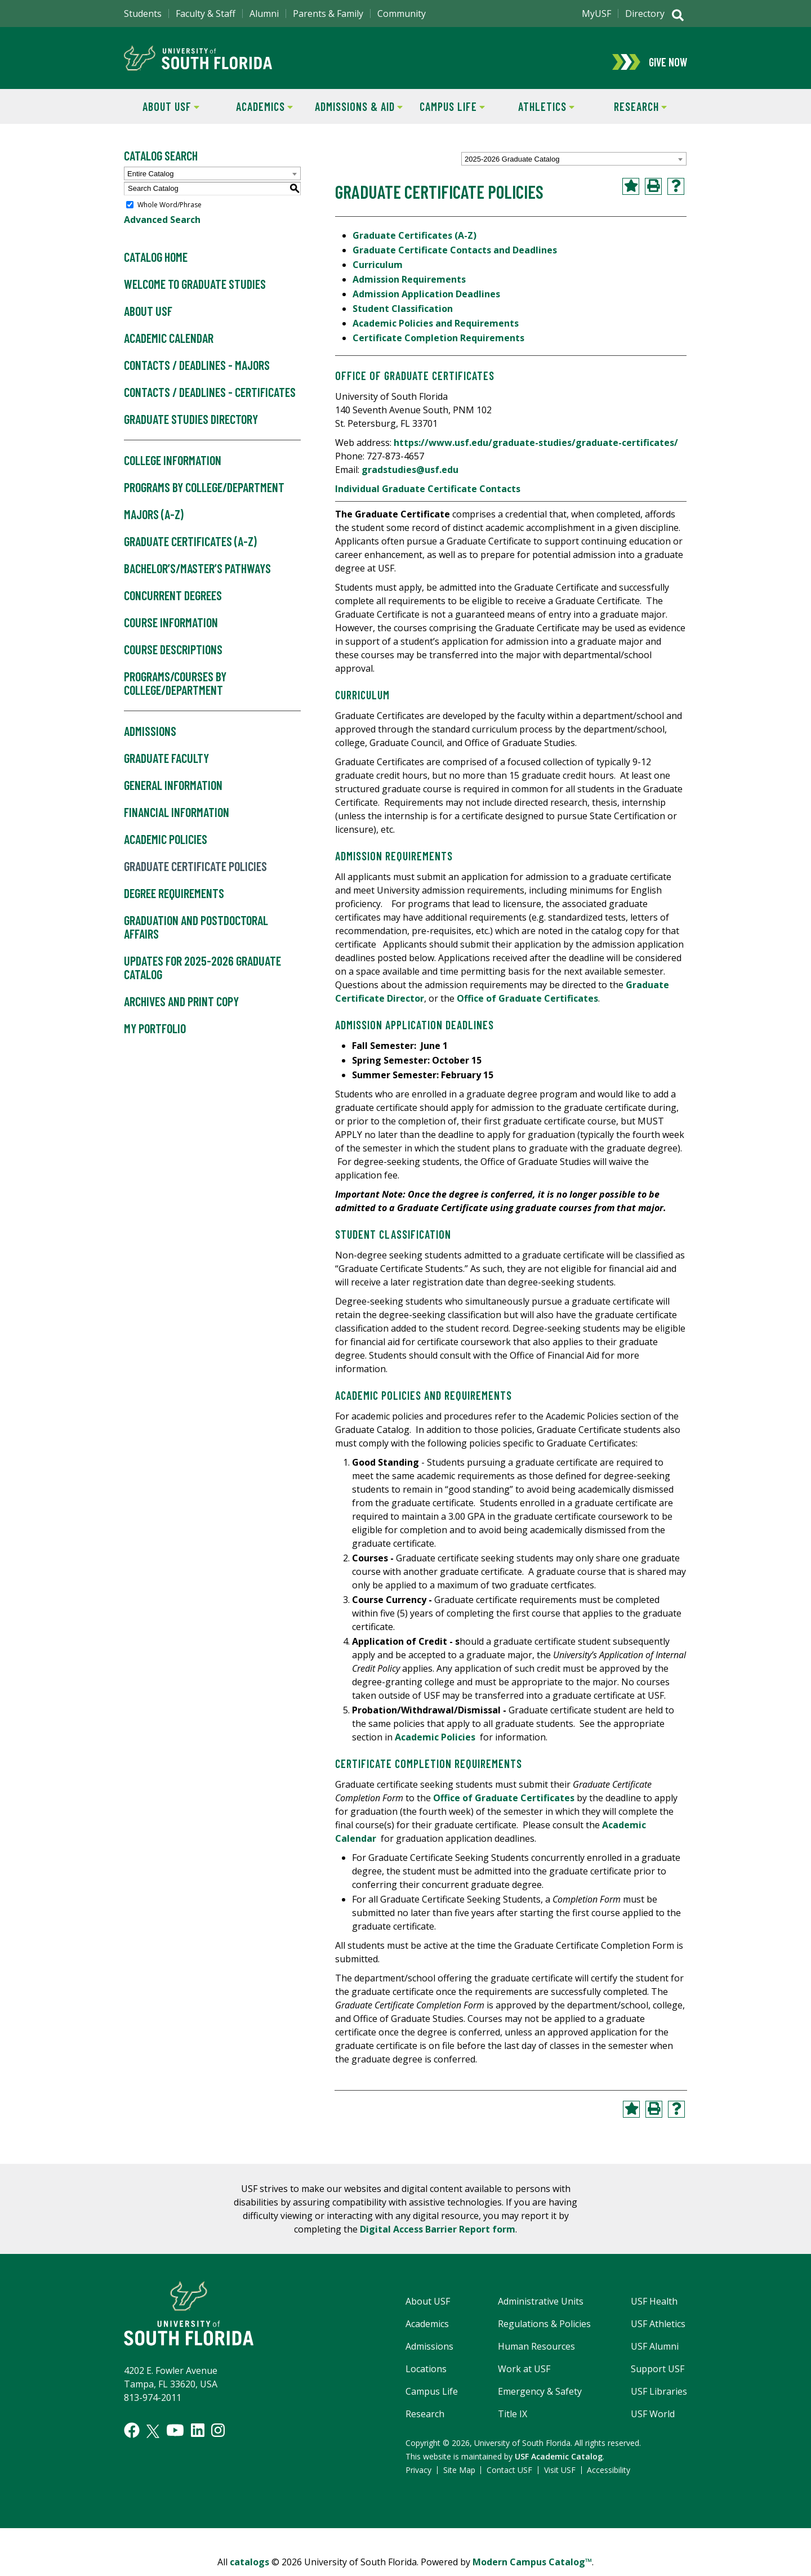 The height and width of the screenshot is (2576, 811). What do you see at coordinates (426, 301) in the screenshot?
I see `Admission Application Deadlines` at bounding box center [426, 301].